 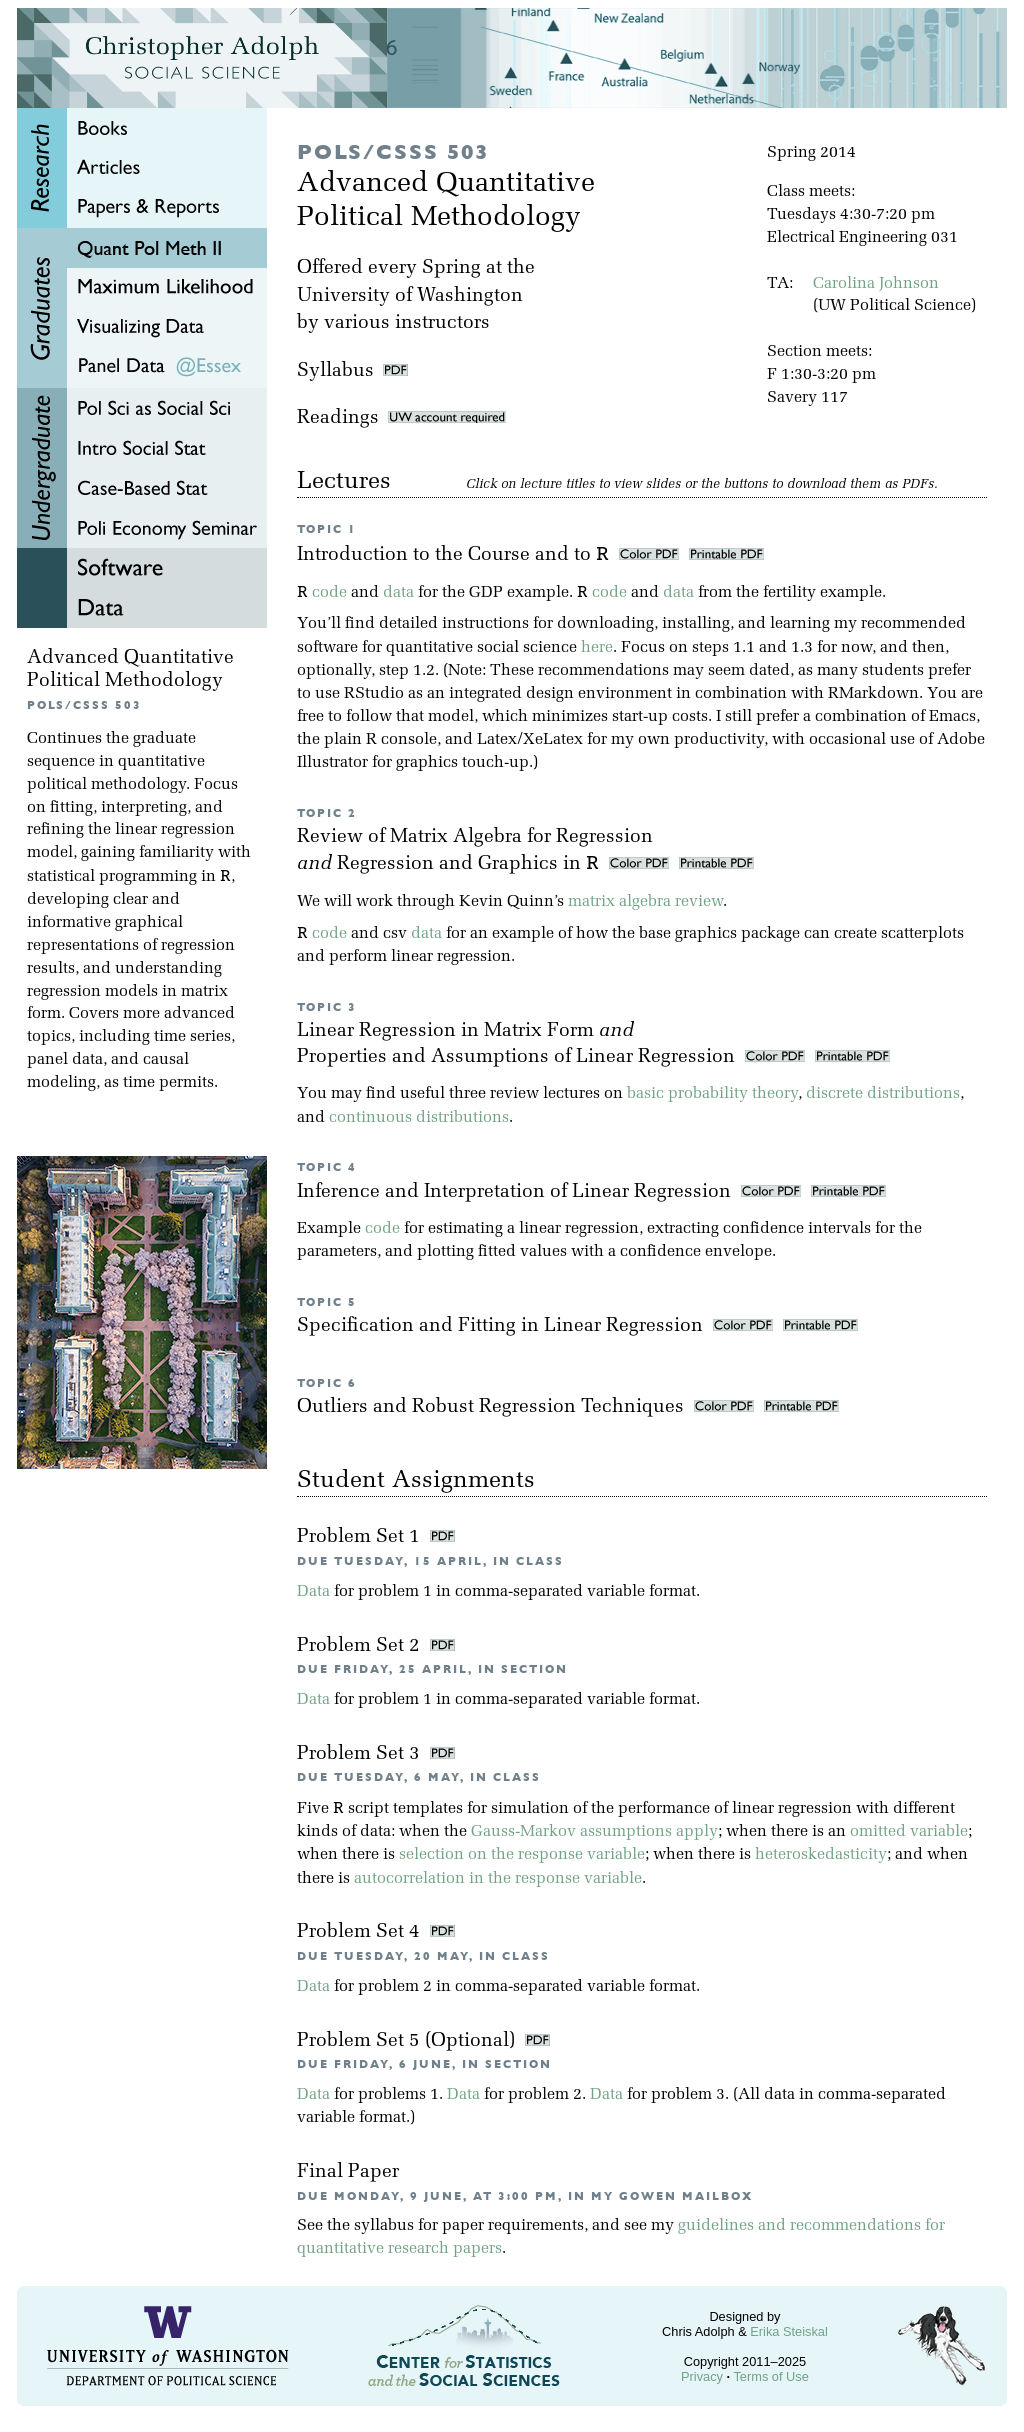 I want to click on Problem Set 2, so click(x=361, y=1646).